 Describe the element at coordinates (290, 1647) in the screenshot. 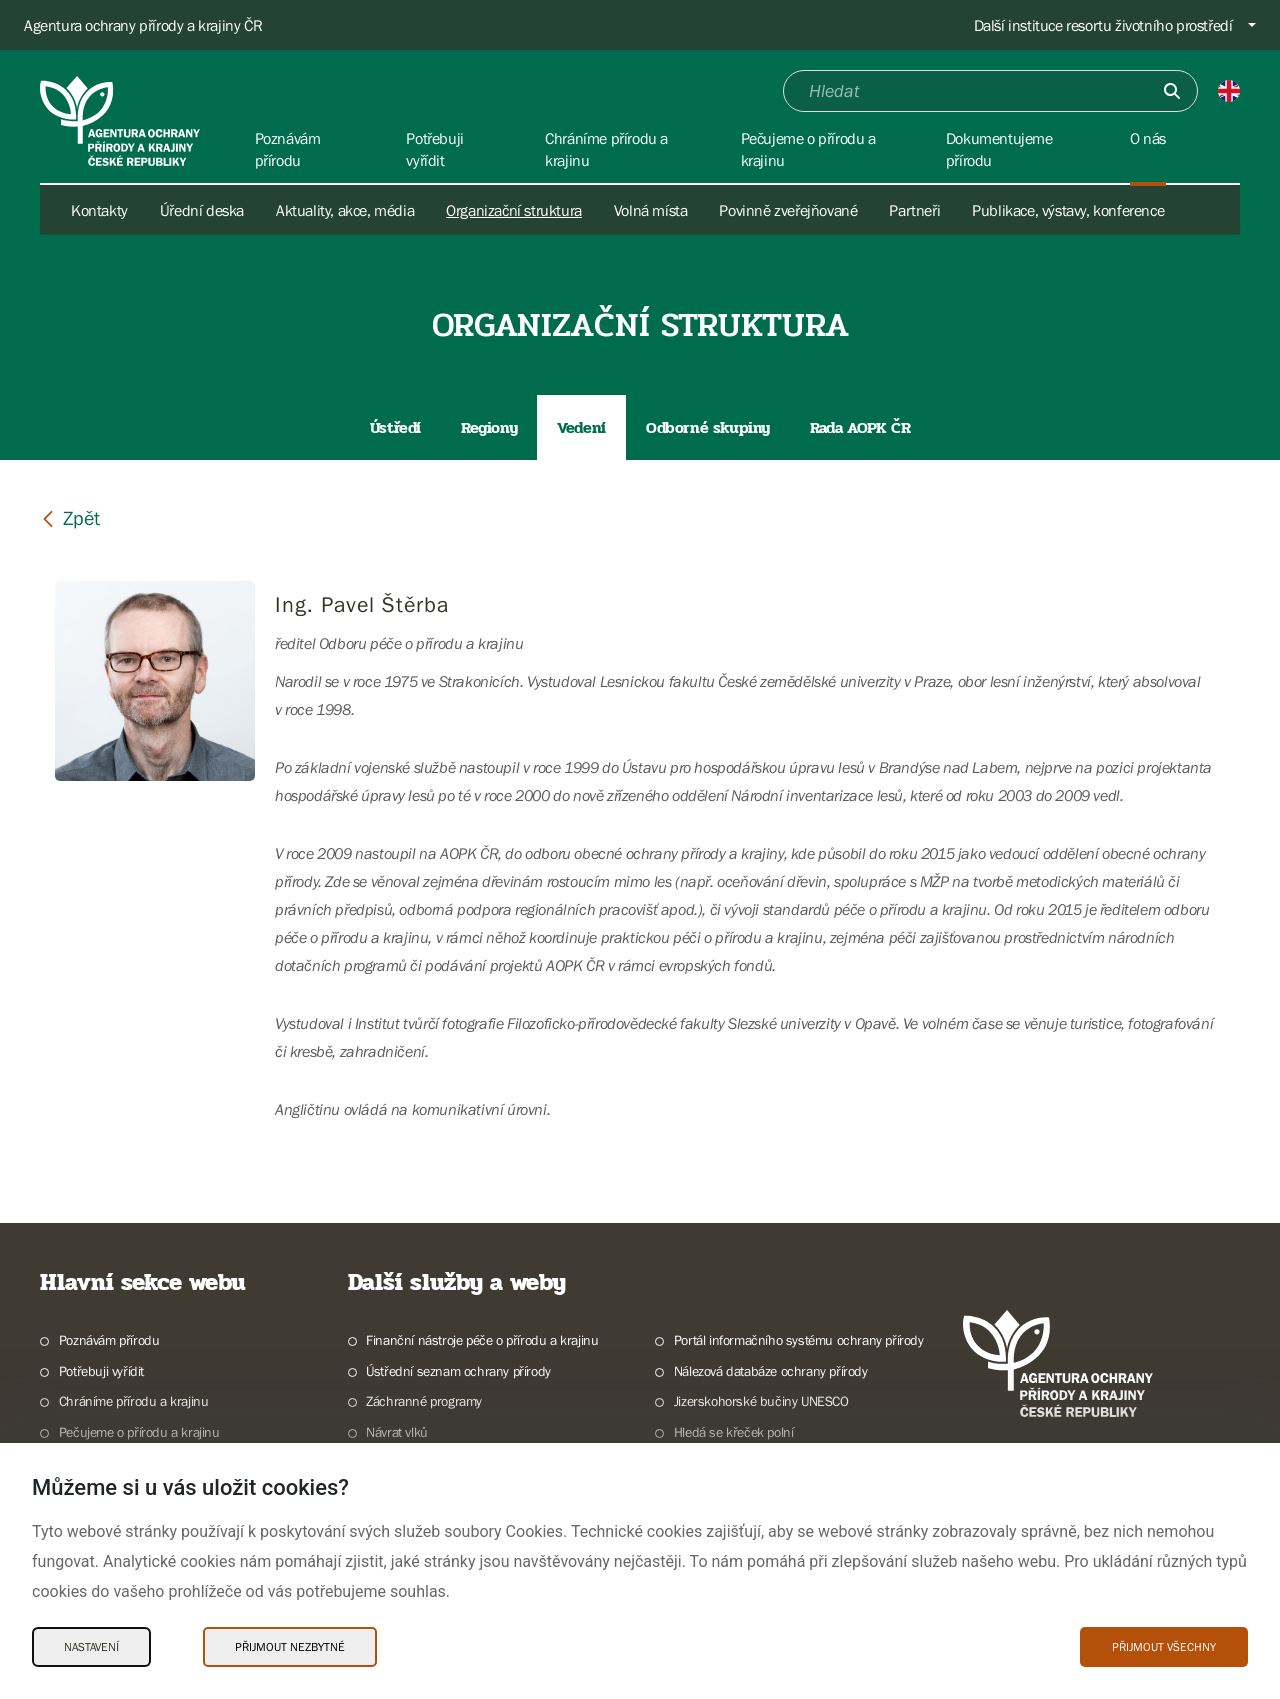

I see `Přijmout nezbytné [Přijmout nezbytné Cookies]` at that location.